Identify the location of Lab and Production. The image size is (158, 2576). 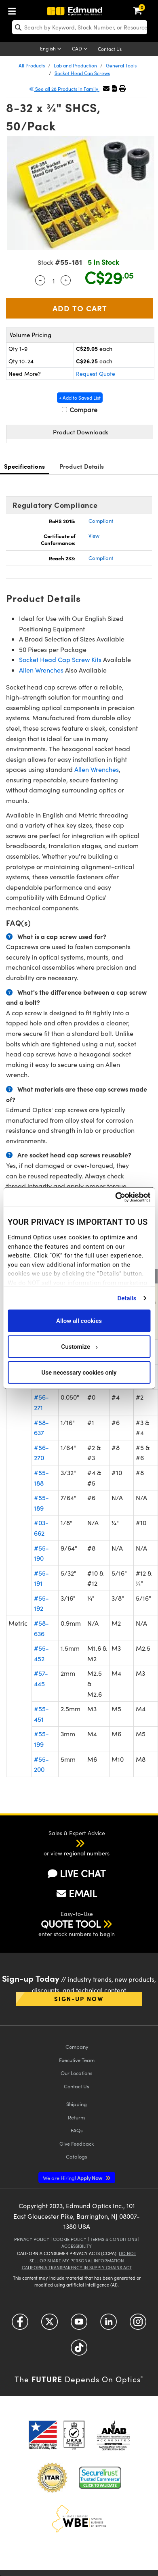
(75, 65).